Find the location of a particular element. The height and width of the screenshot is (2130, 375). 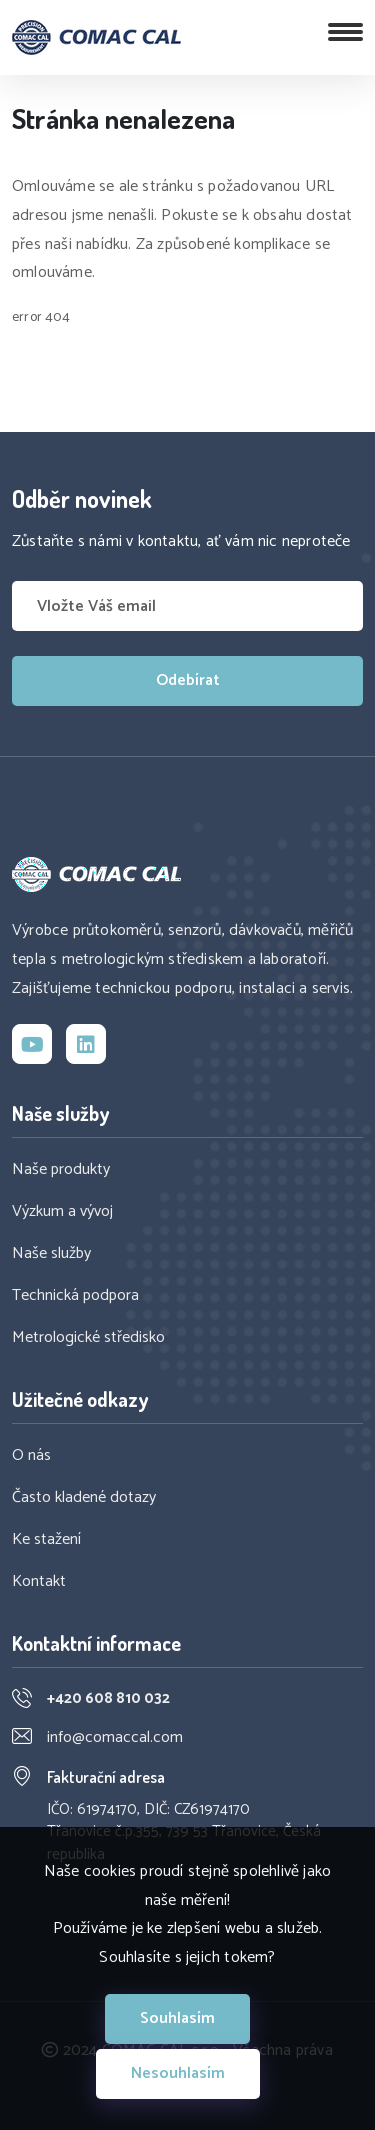

Kontakt is located at coordinates (39, 1582).